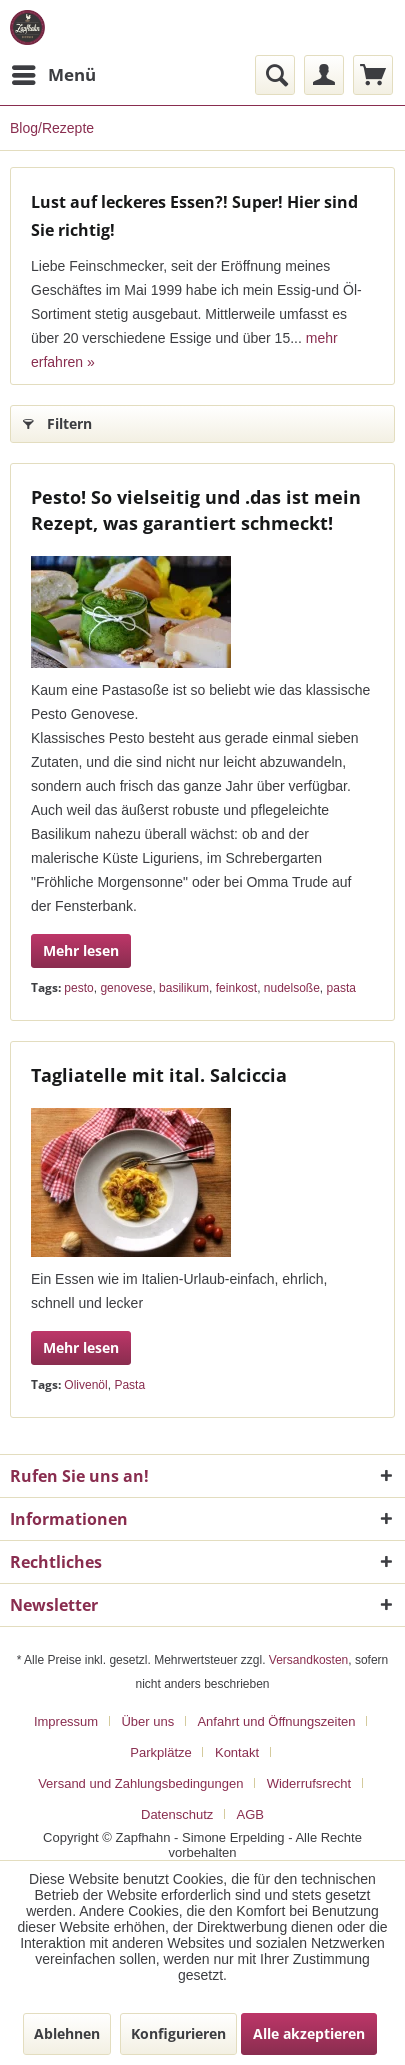 The image size is (405, 2065). I want to click on Pasta, so click(129, 1385).